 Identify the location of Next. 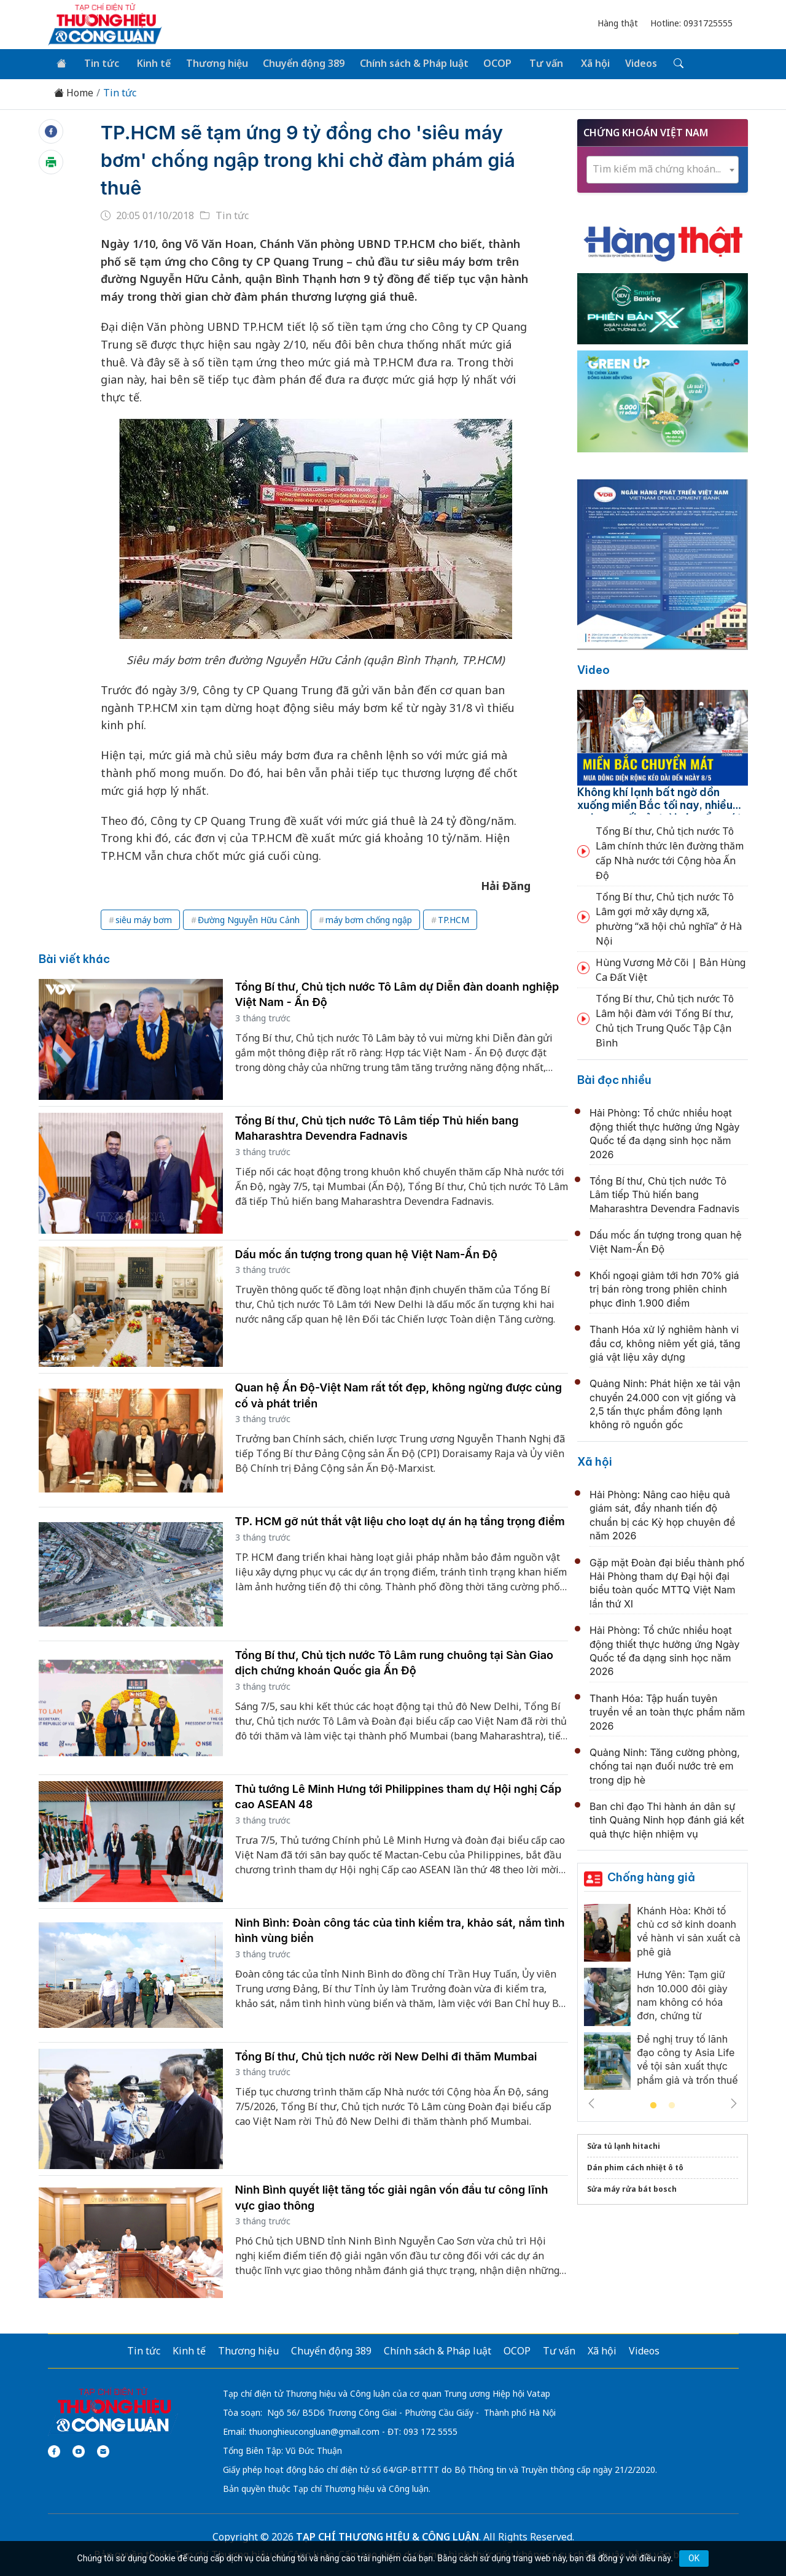
(733, 2102).